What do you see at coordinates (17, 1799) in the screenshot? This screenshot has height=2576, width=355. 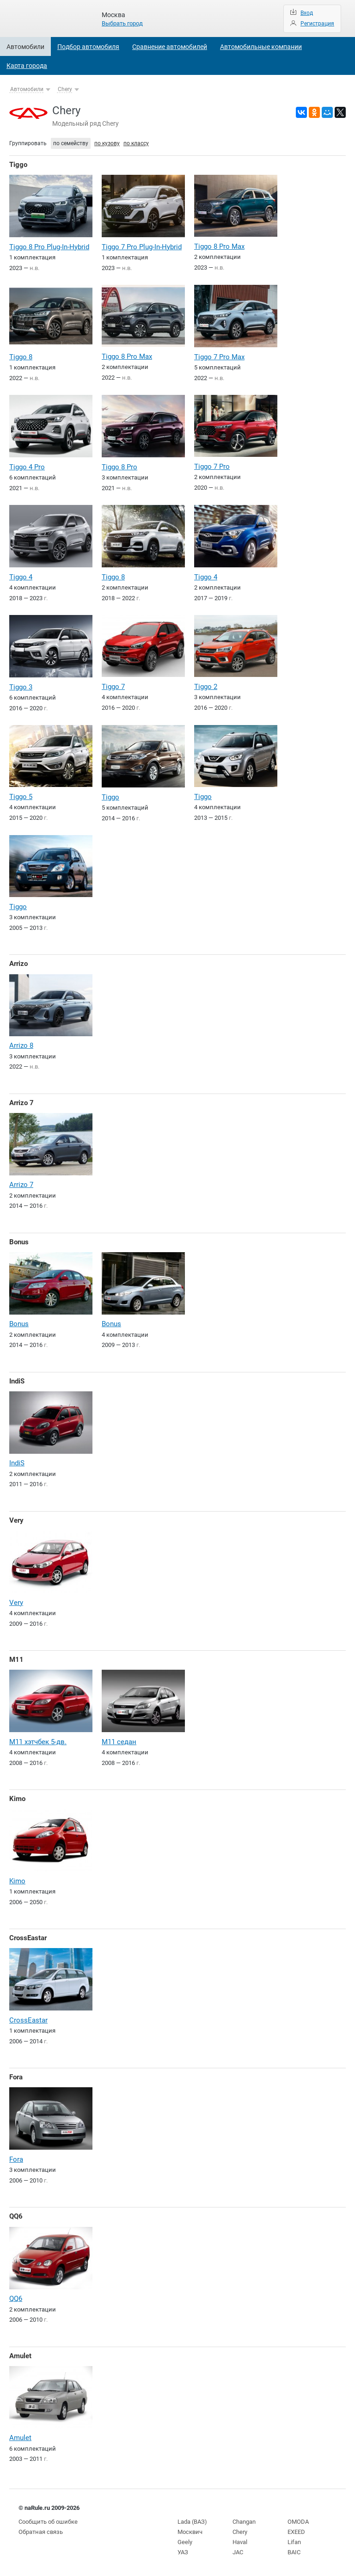 I see `Kimo` at bounding box center [17, 1799].